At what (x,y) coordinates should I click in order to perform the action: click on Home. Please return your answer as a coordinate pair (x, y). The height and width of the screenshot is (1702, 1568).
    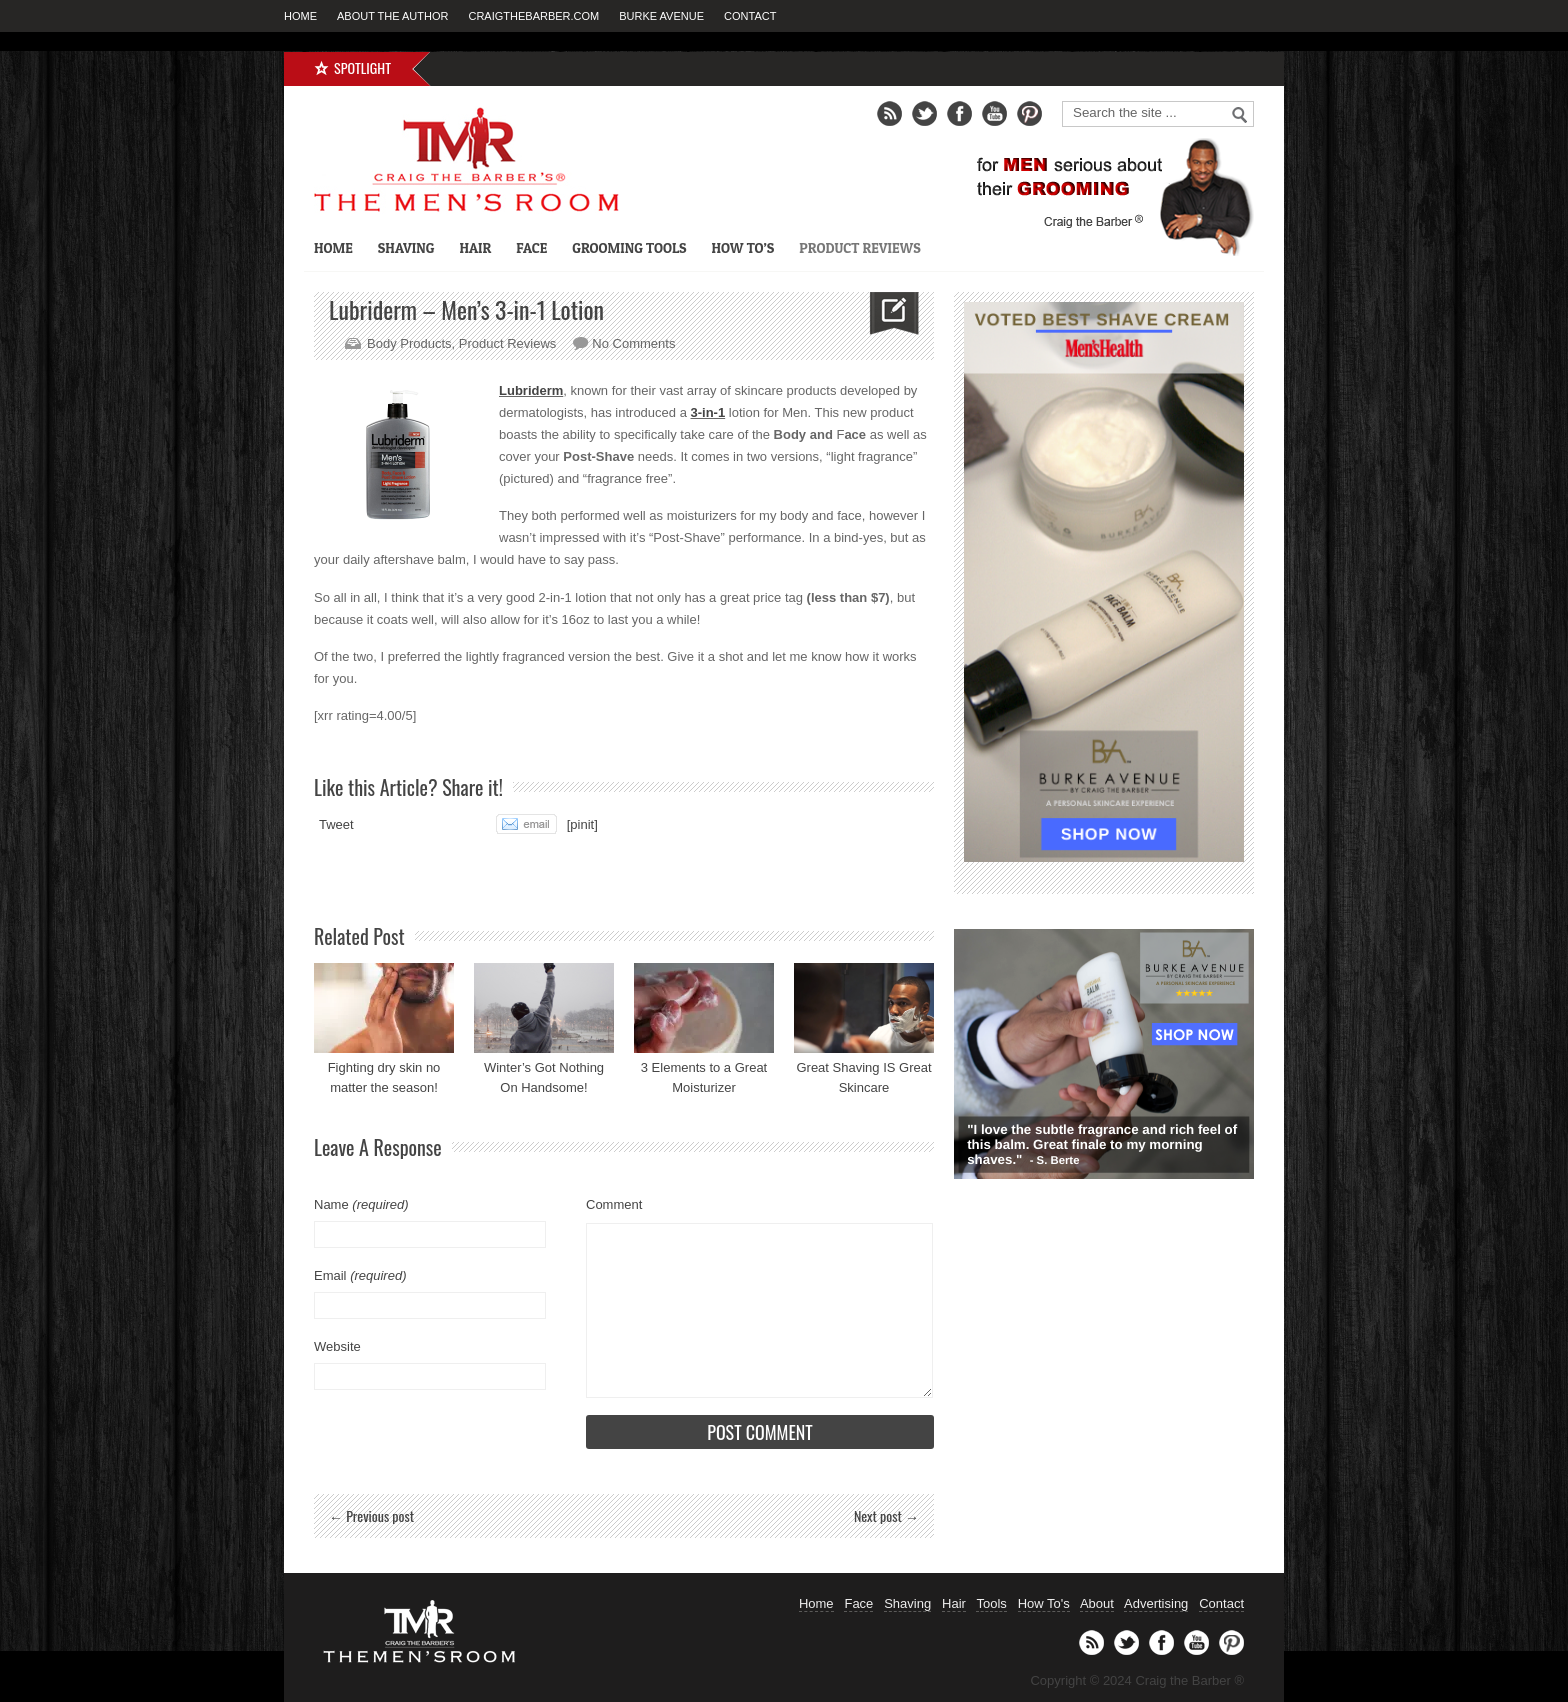
    Looking at the image, I should click on (300, 16).